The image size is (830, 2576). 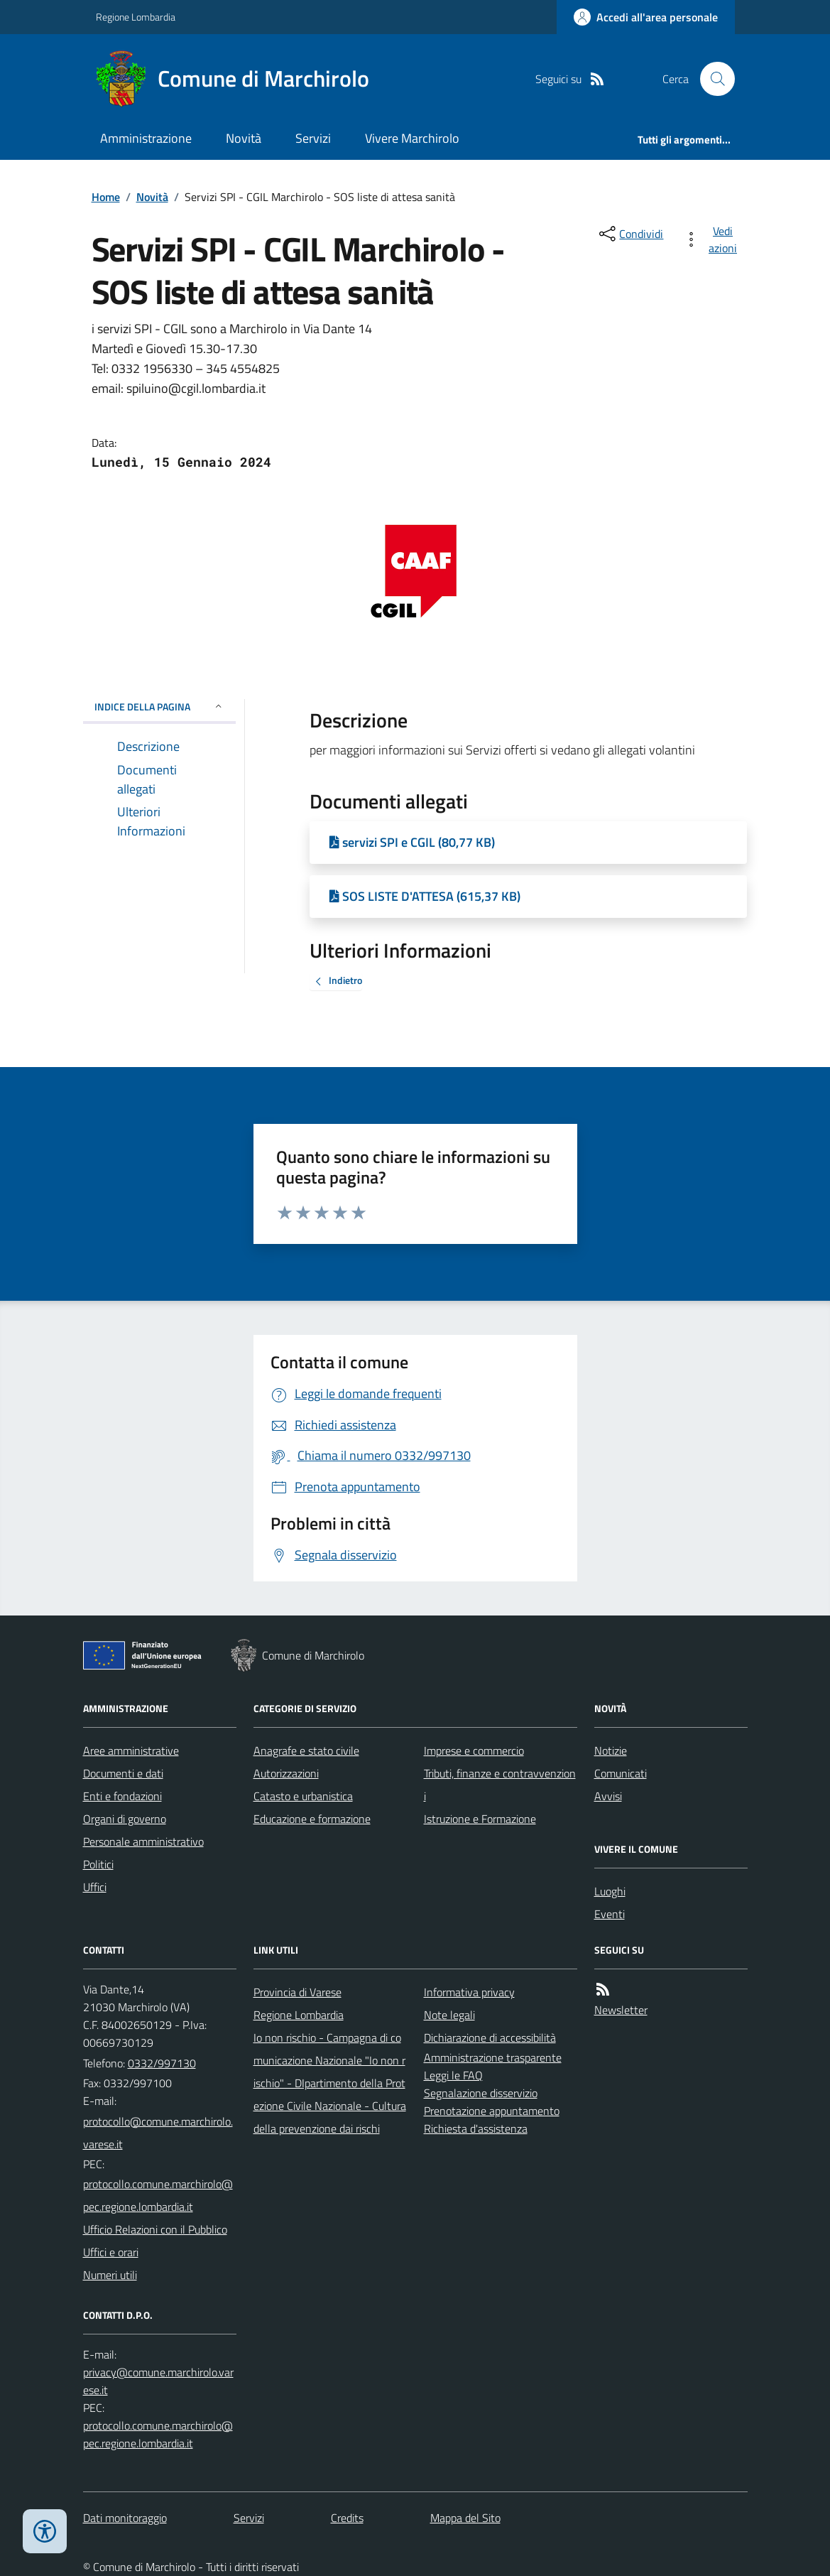 What do you see at coordinates (713, 239) in the screenshot?
I see `[vedi azioni da compiere sulla pagina]` at bounding box center [713, 239].